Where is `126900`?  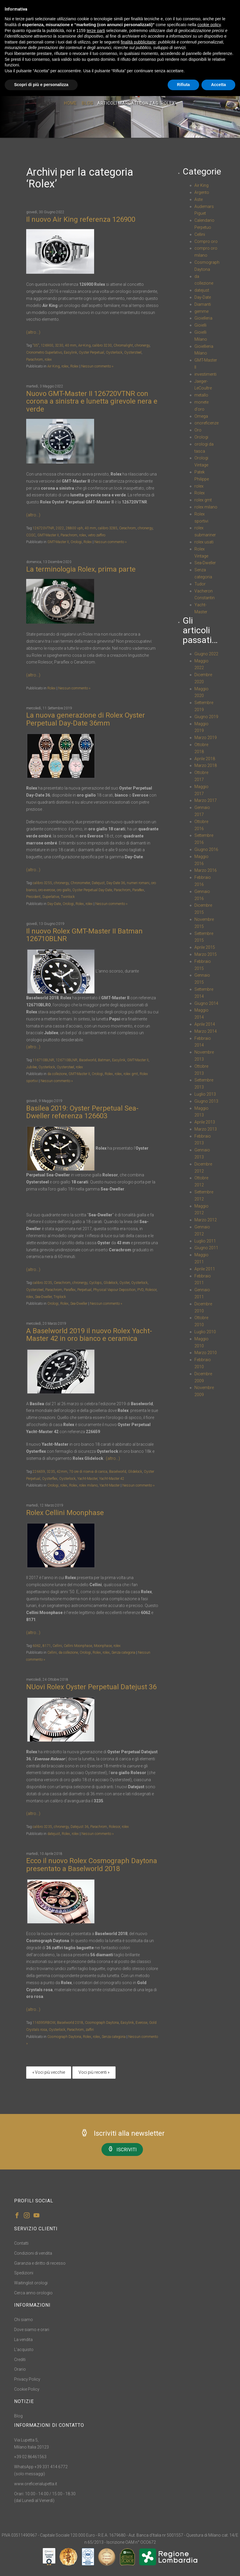
126900 is located at coordinates (47, 345).